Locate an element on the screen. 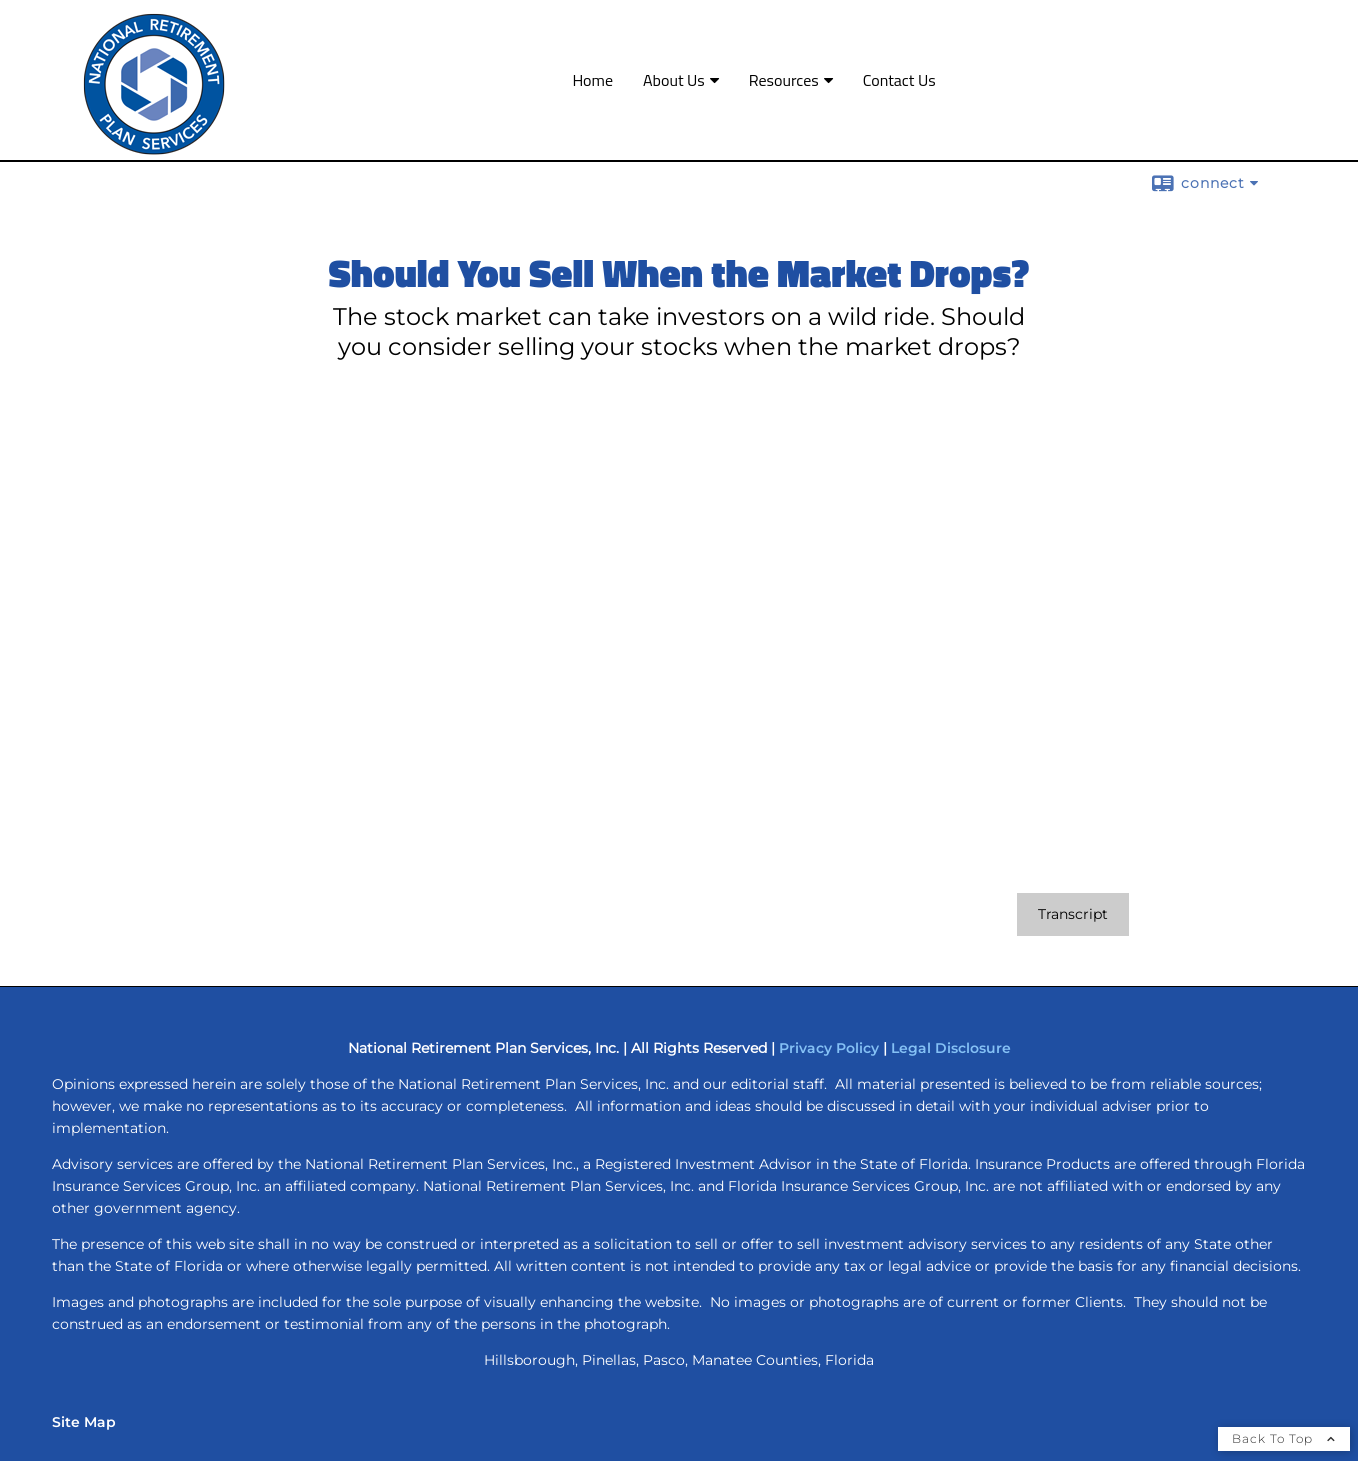  [Open video transcript for Should You Sell When the Market Drops? in a new tab] is located at coordinates (1073, 914).